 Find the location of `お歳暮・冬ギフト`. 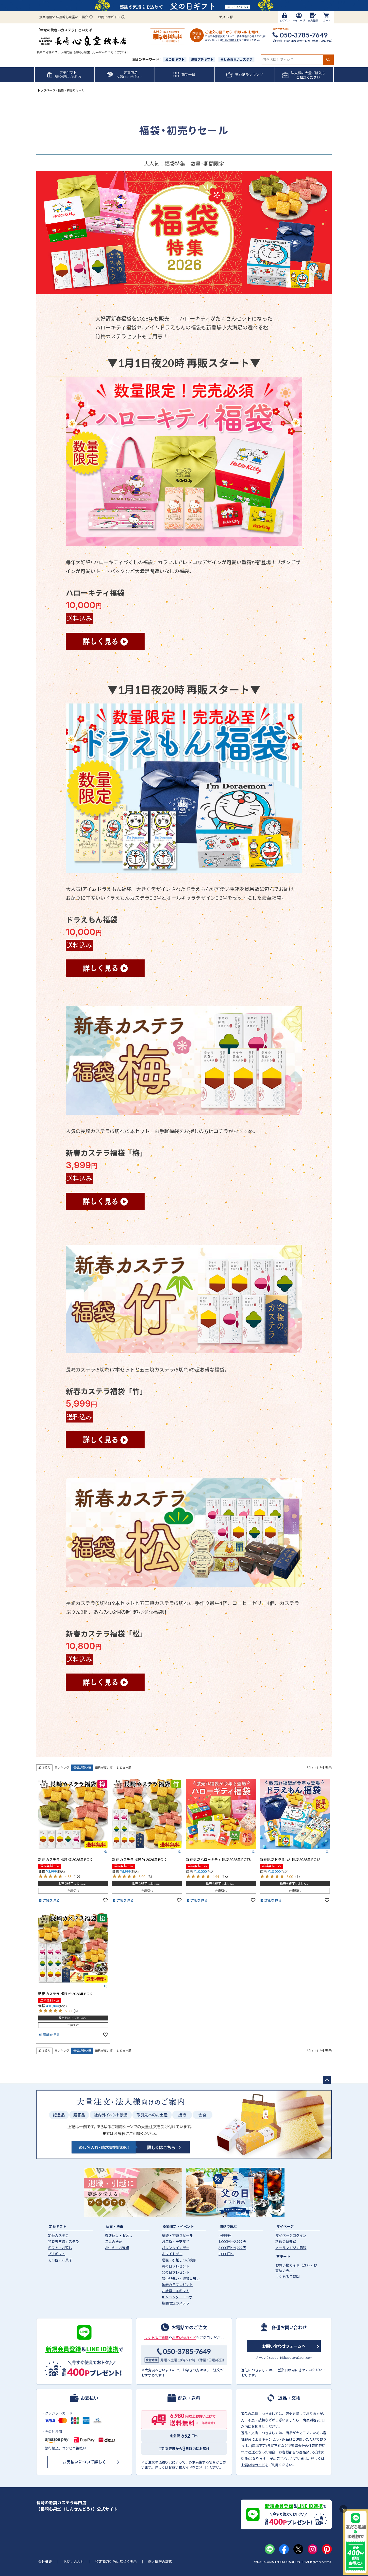

お歳暮・冬ギフト is located at coordinates (175, 2291).